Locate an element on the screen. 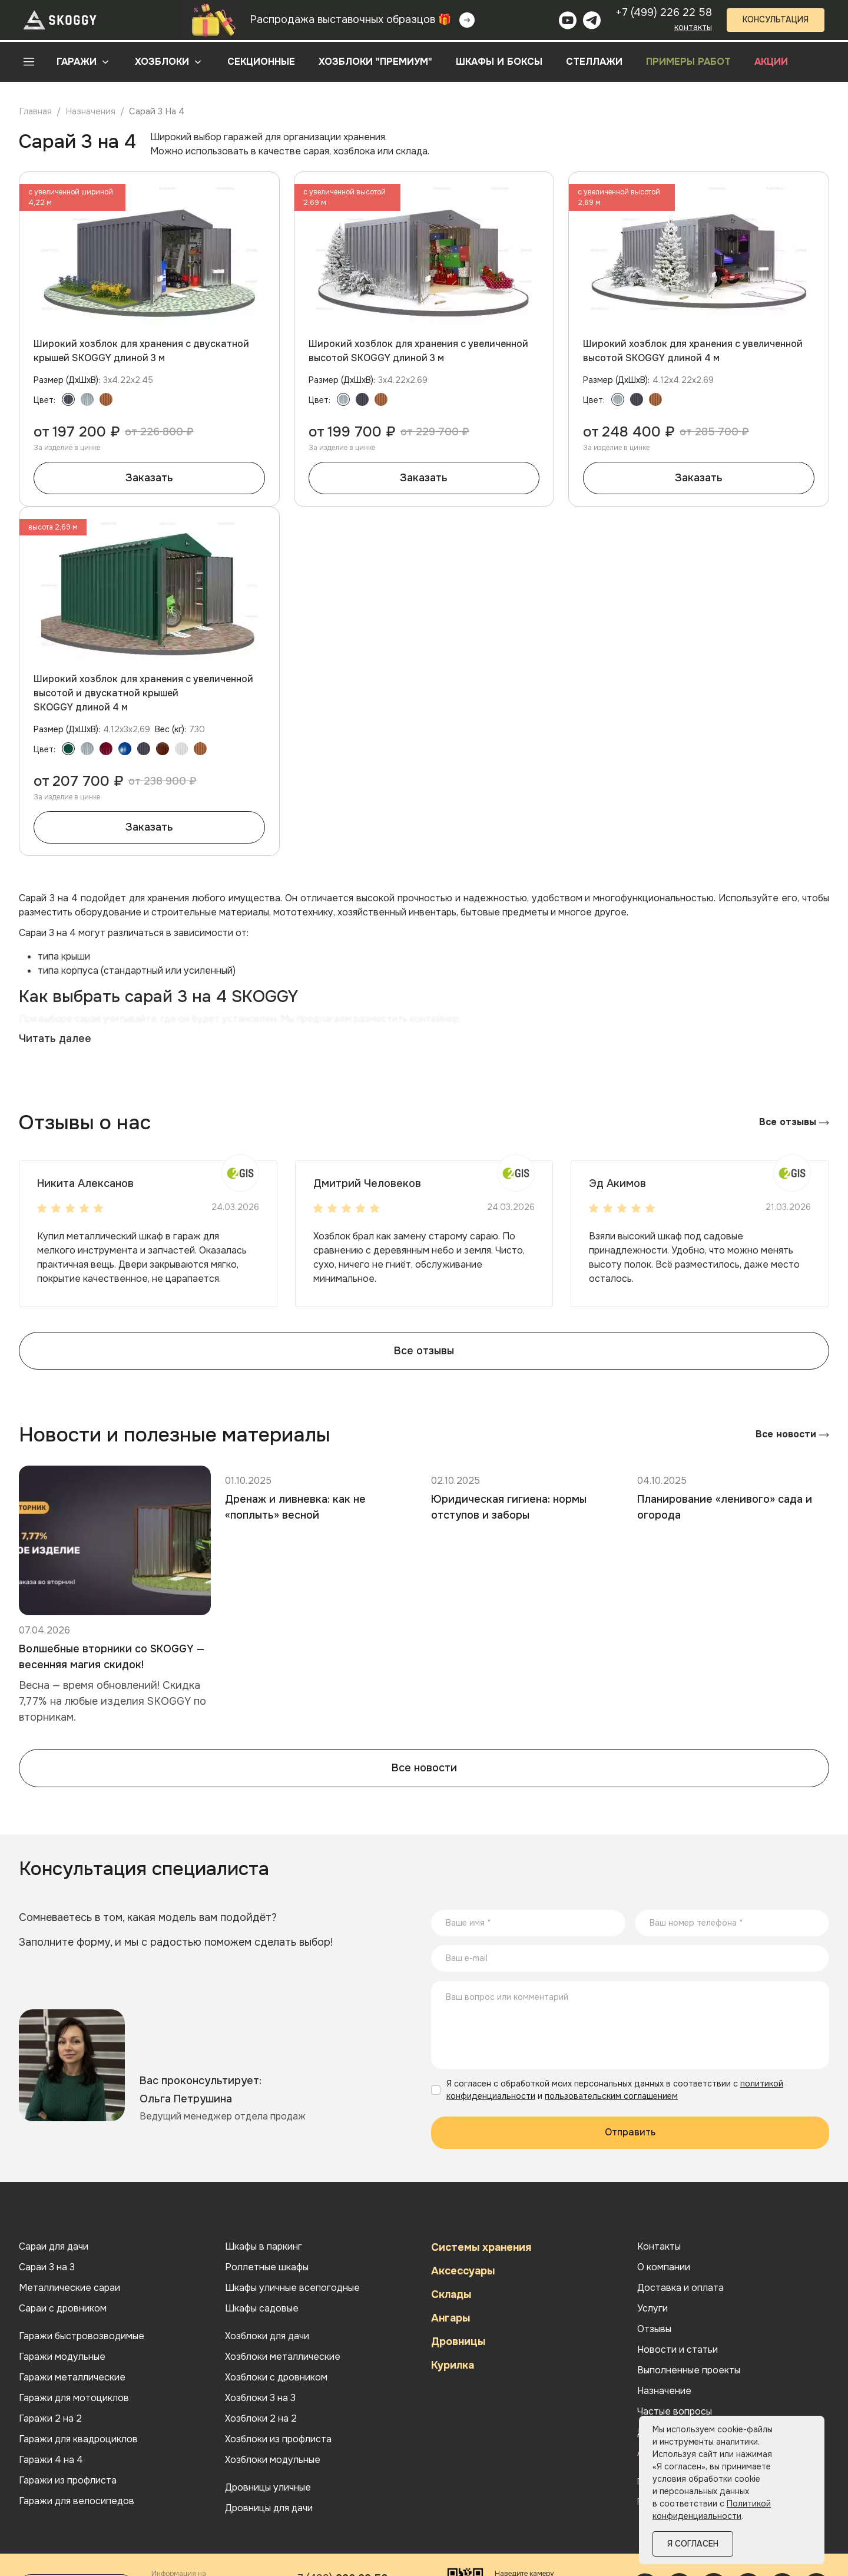  Гаражи для мотоциклов is located at coordinates (74, 2398).